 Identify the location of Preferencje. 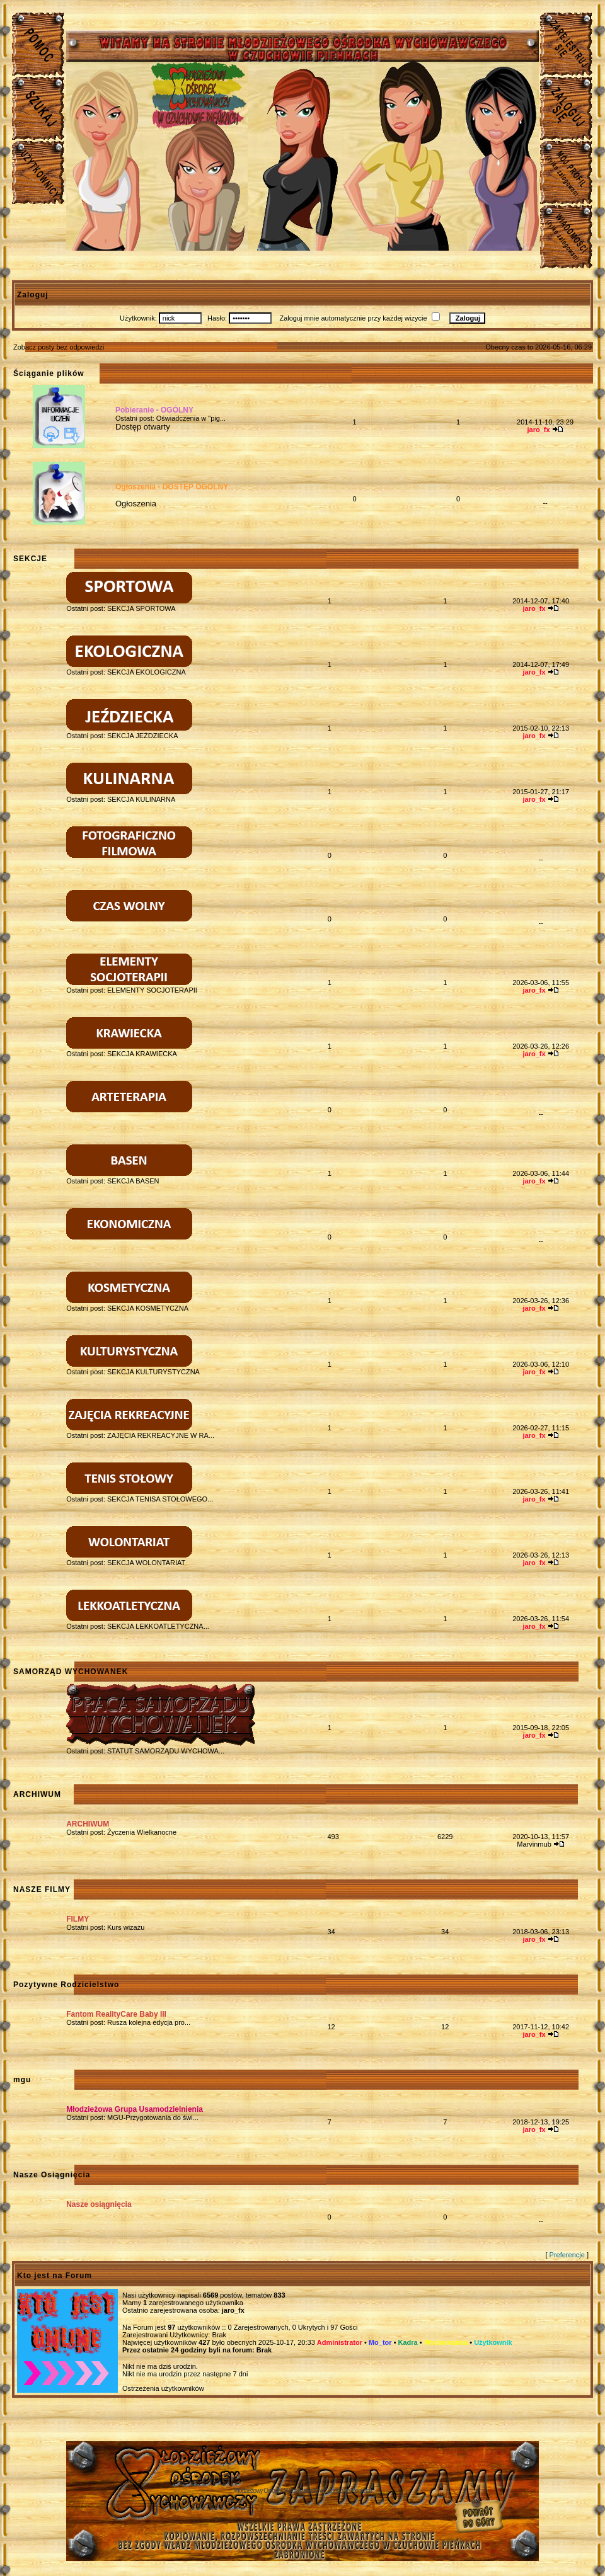
(567, 2255).